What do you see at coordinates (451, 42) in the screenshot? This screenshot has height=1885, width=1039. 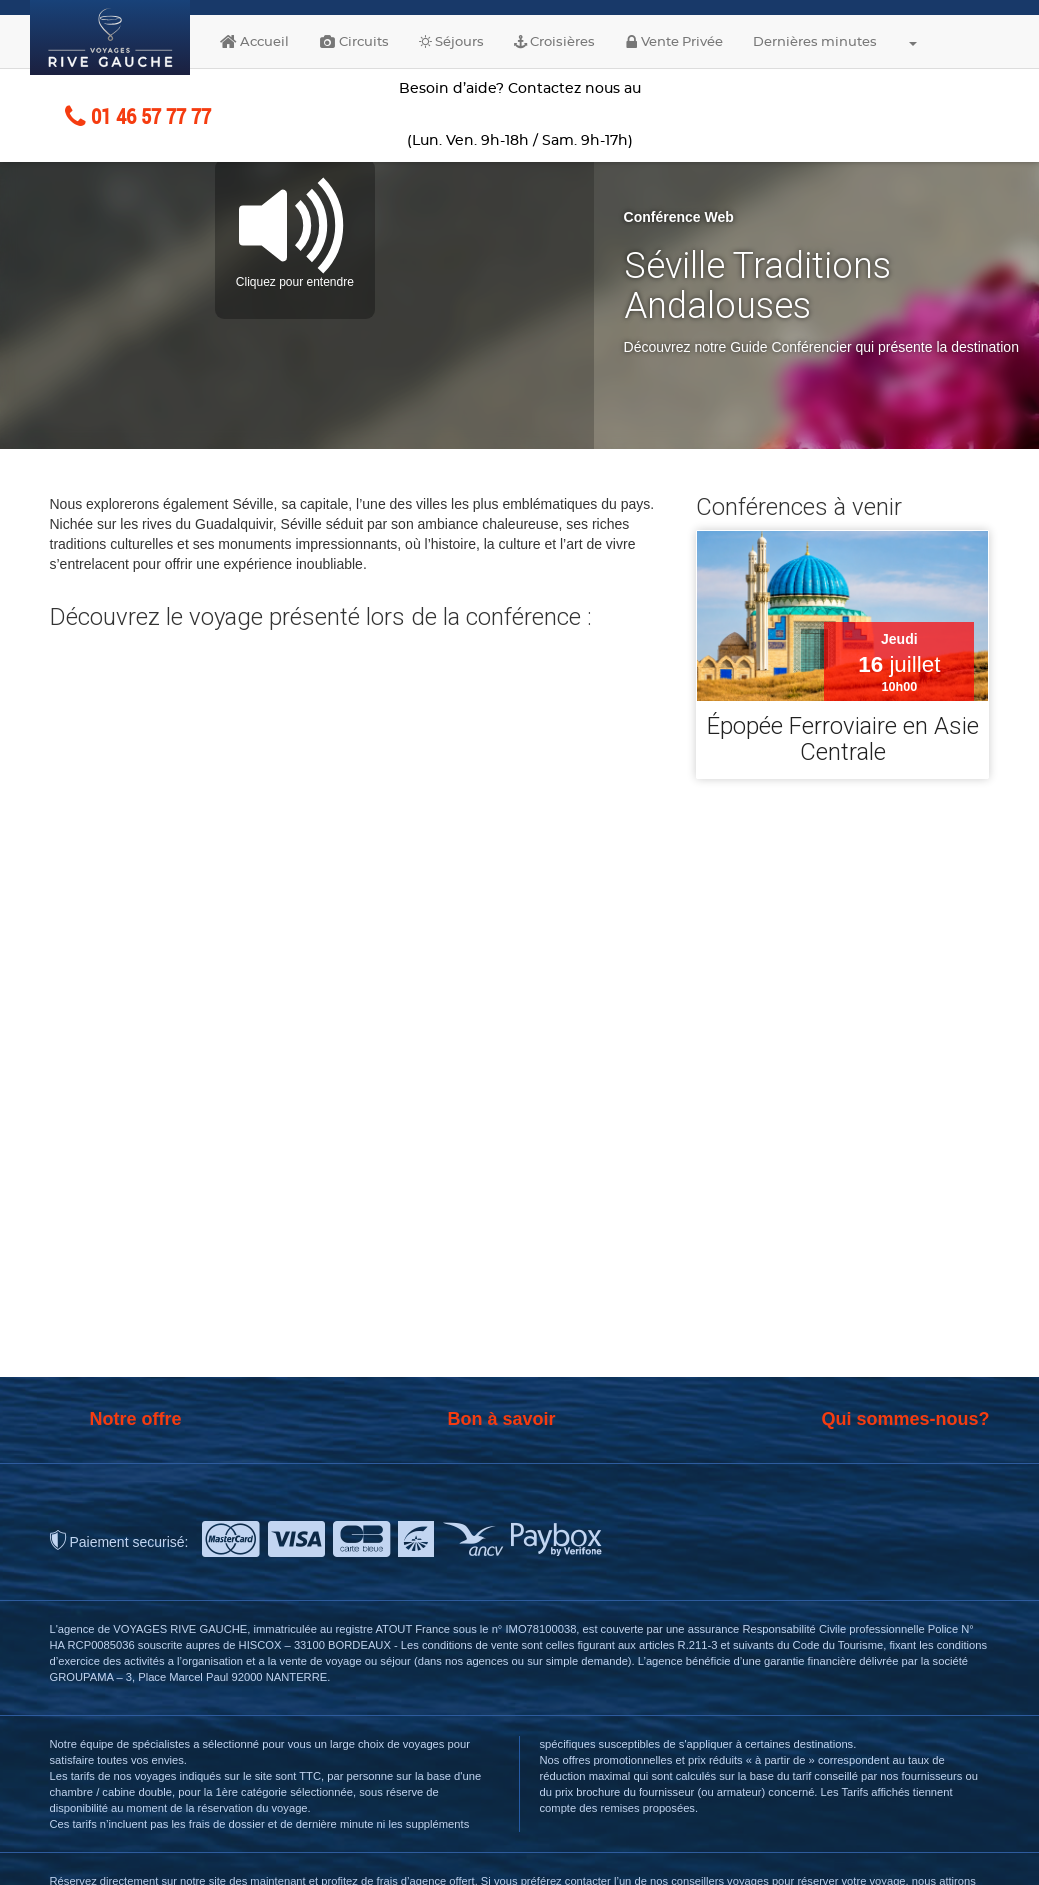 I see `Séjours` at bounding box center [451, 42].